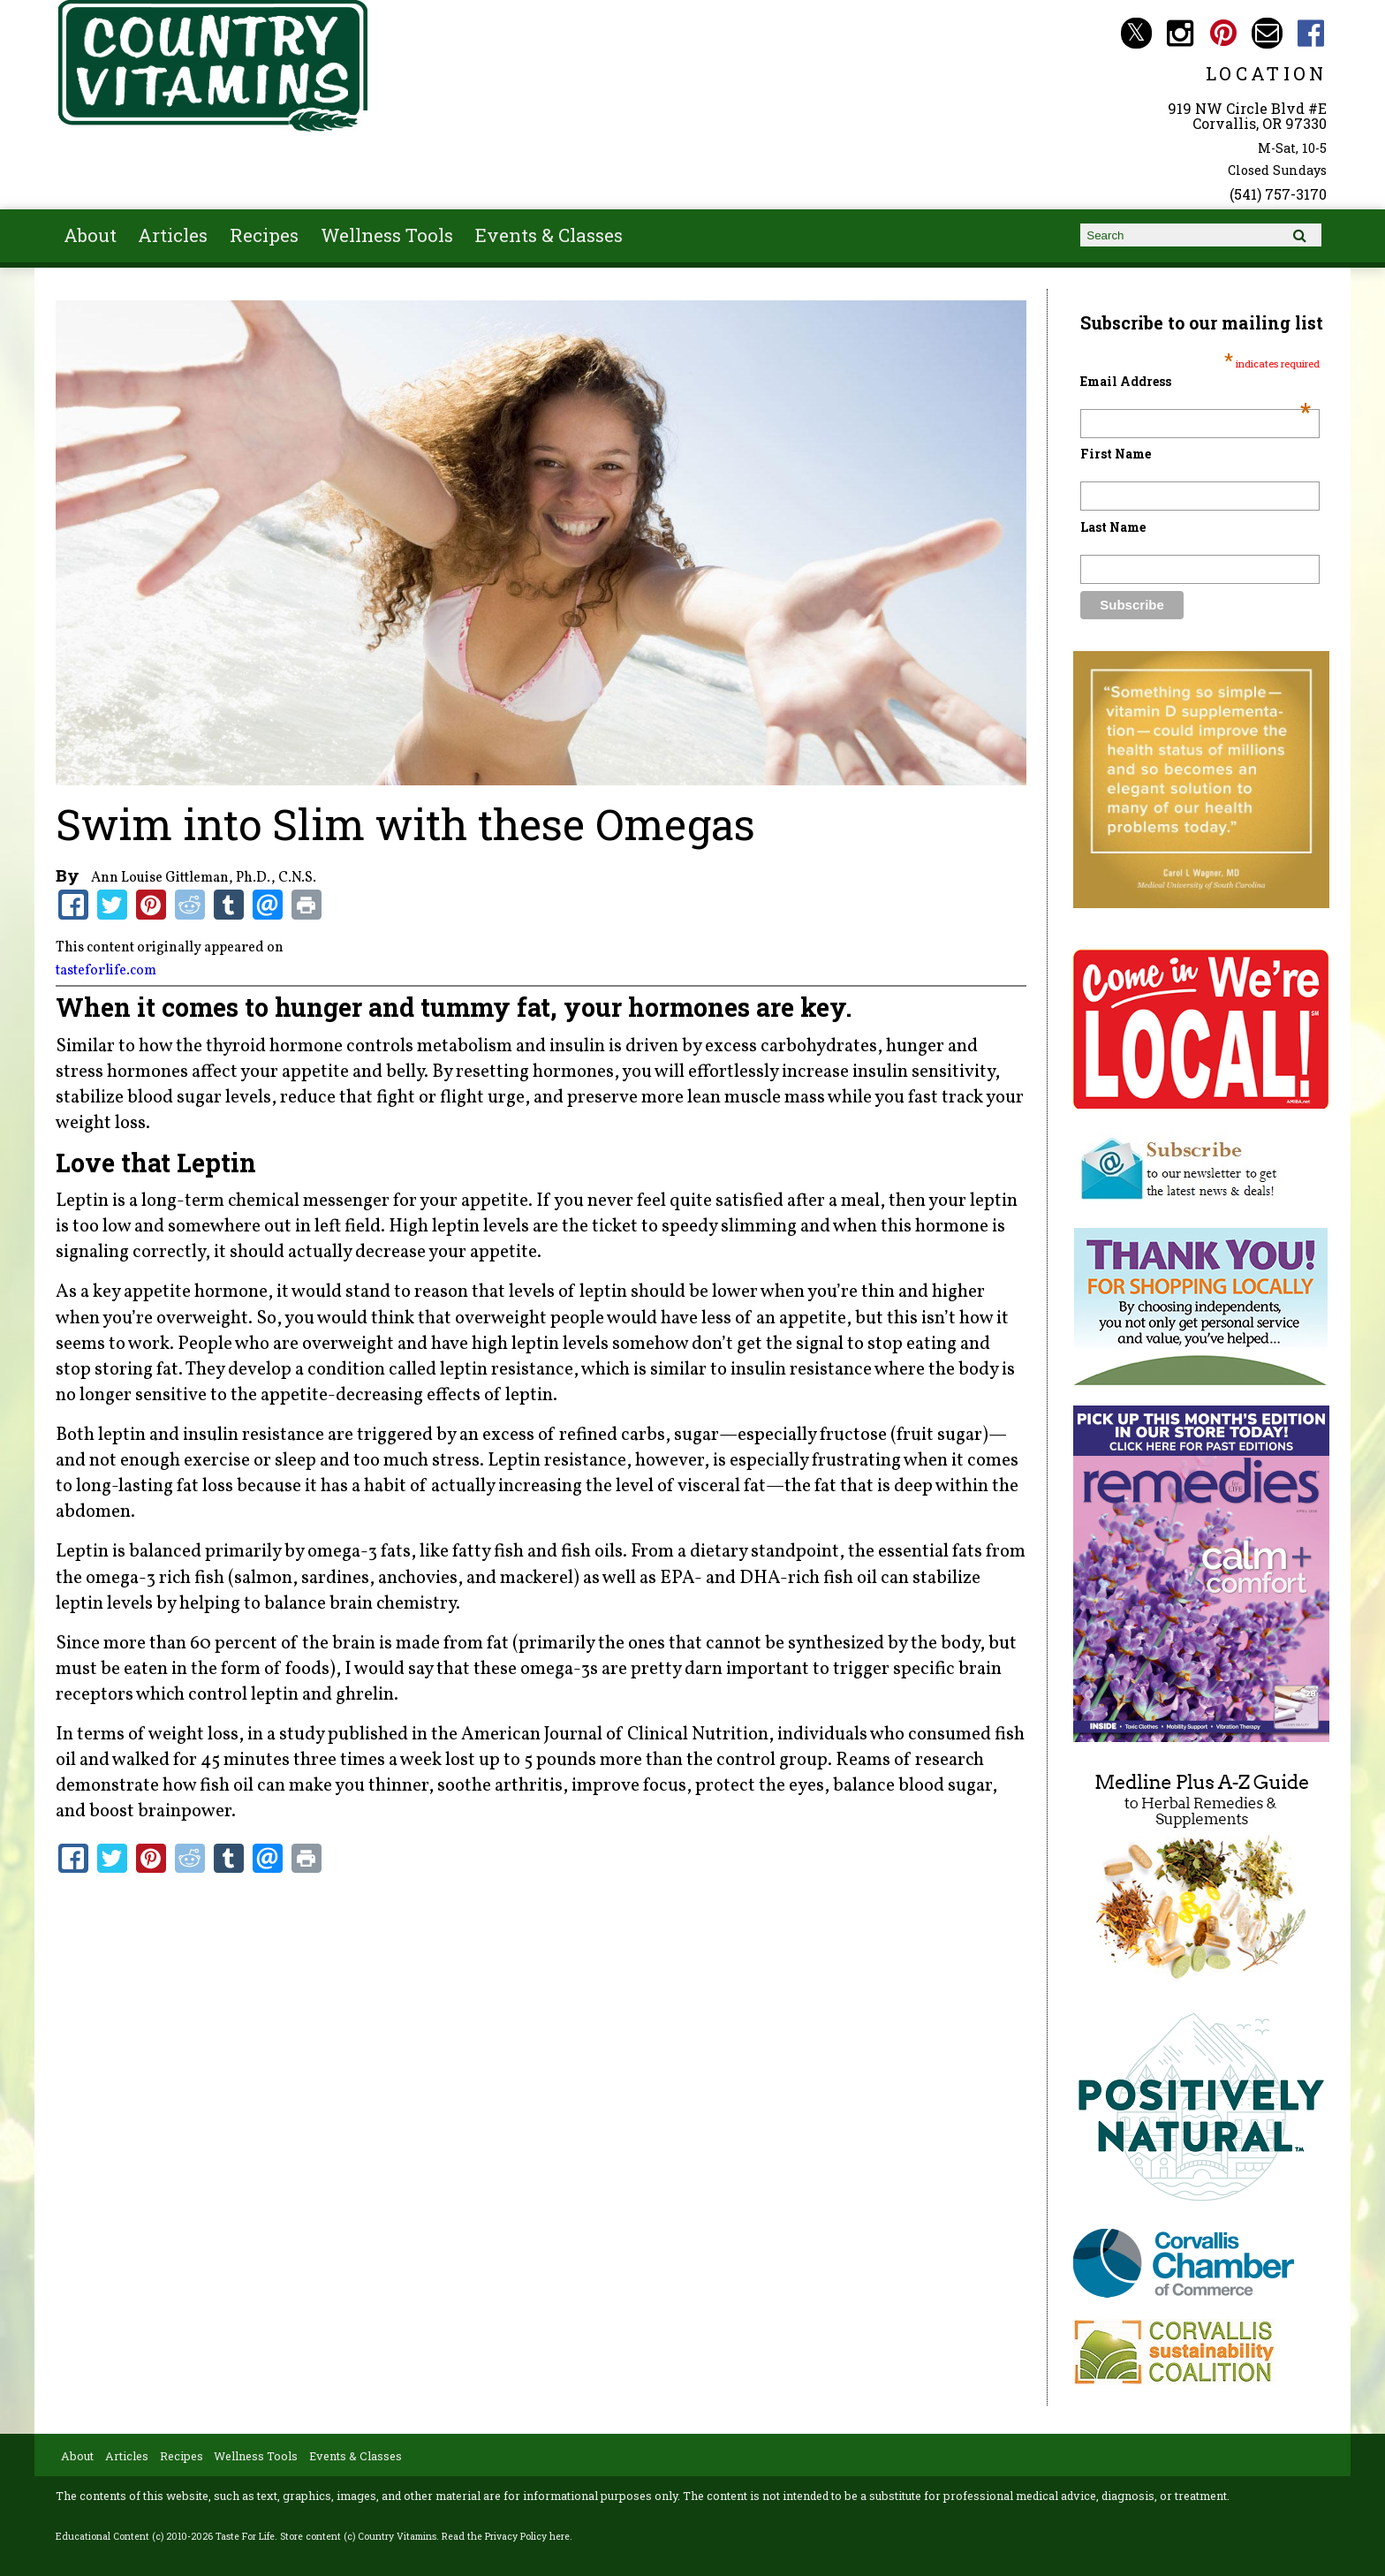  I want to click on About, so click(90, 235).